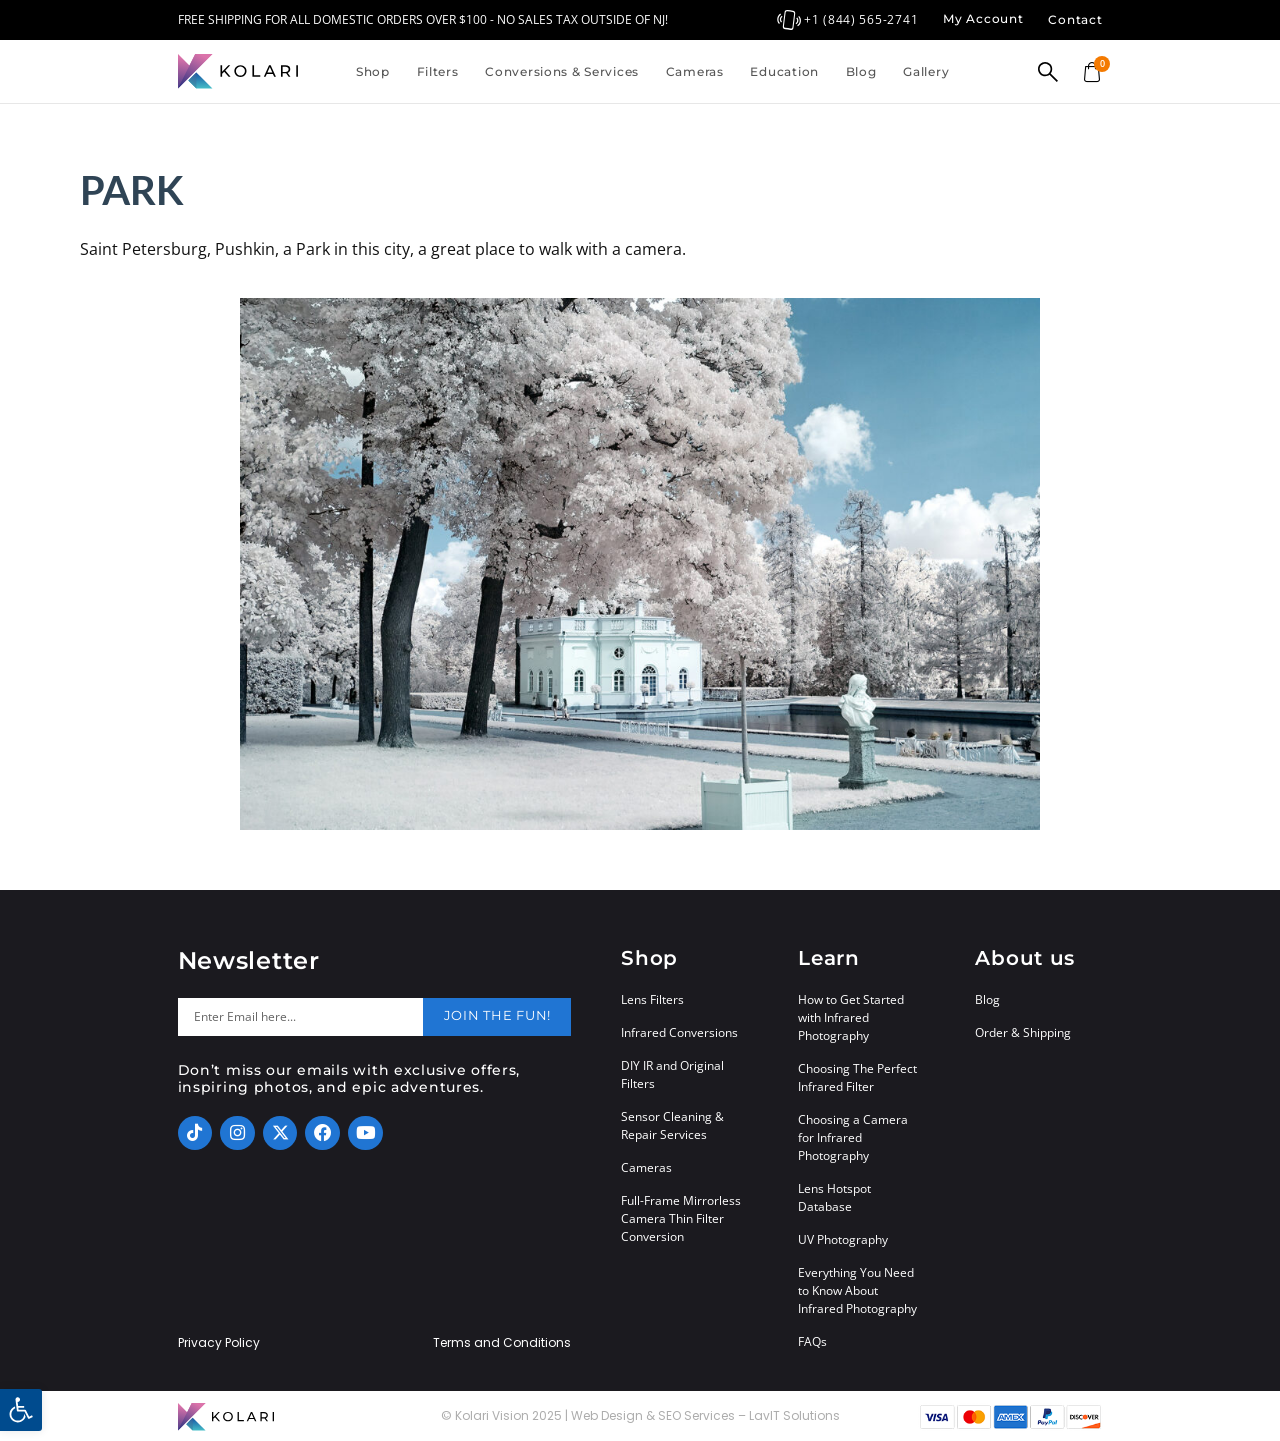  Describe the element at coordinates (834, 1197) in the screenshot. I see `Lens Hotspot Database` at that location.